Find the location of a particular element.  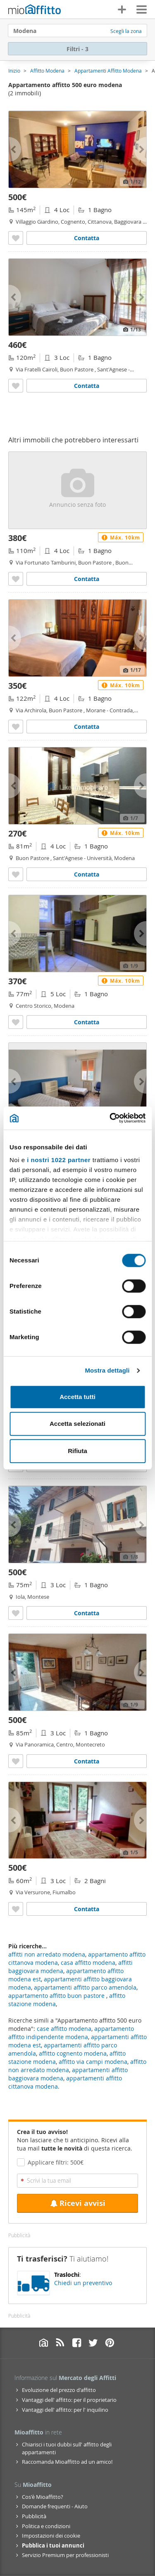

appartamento affitto indipendente modena is located at coordinates (71, 2033).